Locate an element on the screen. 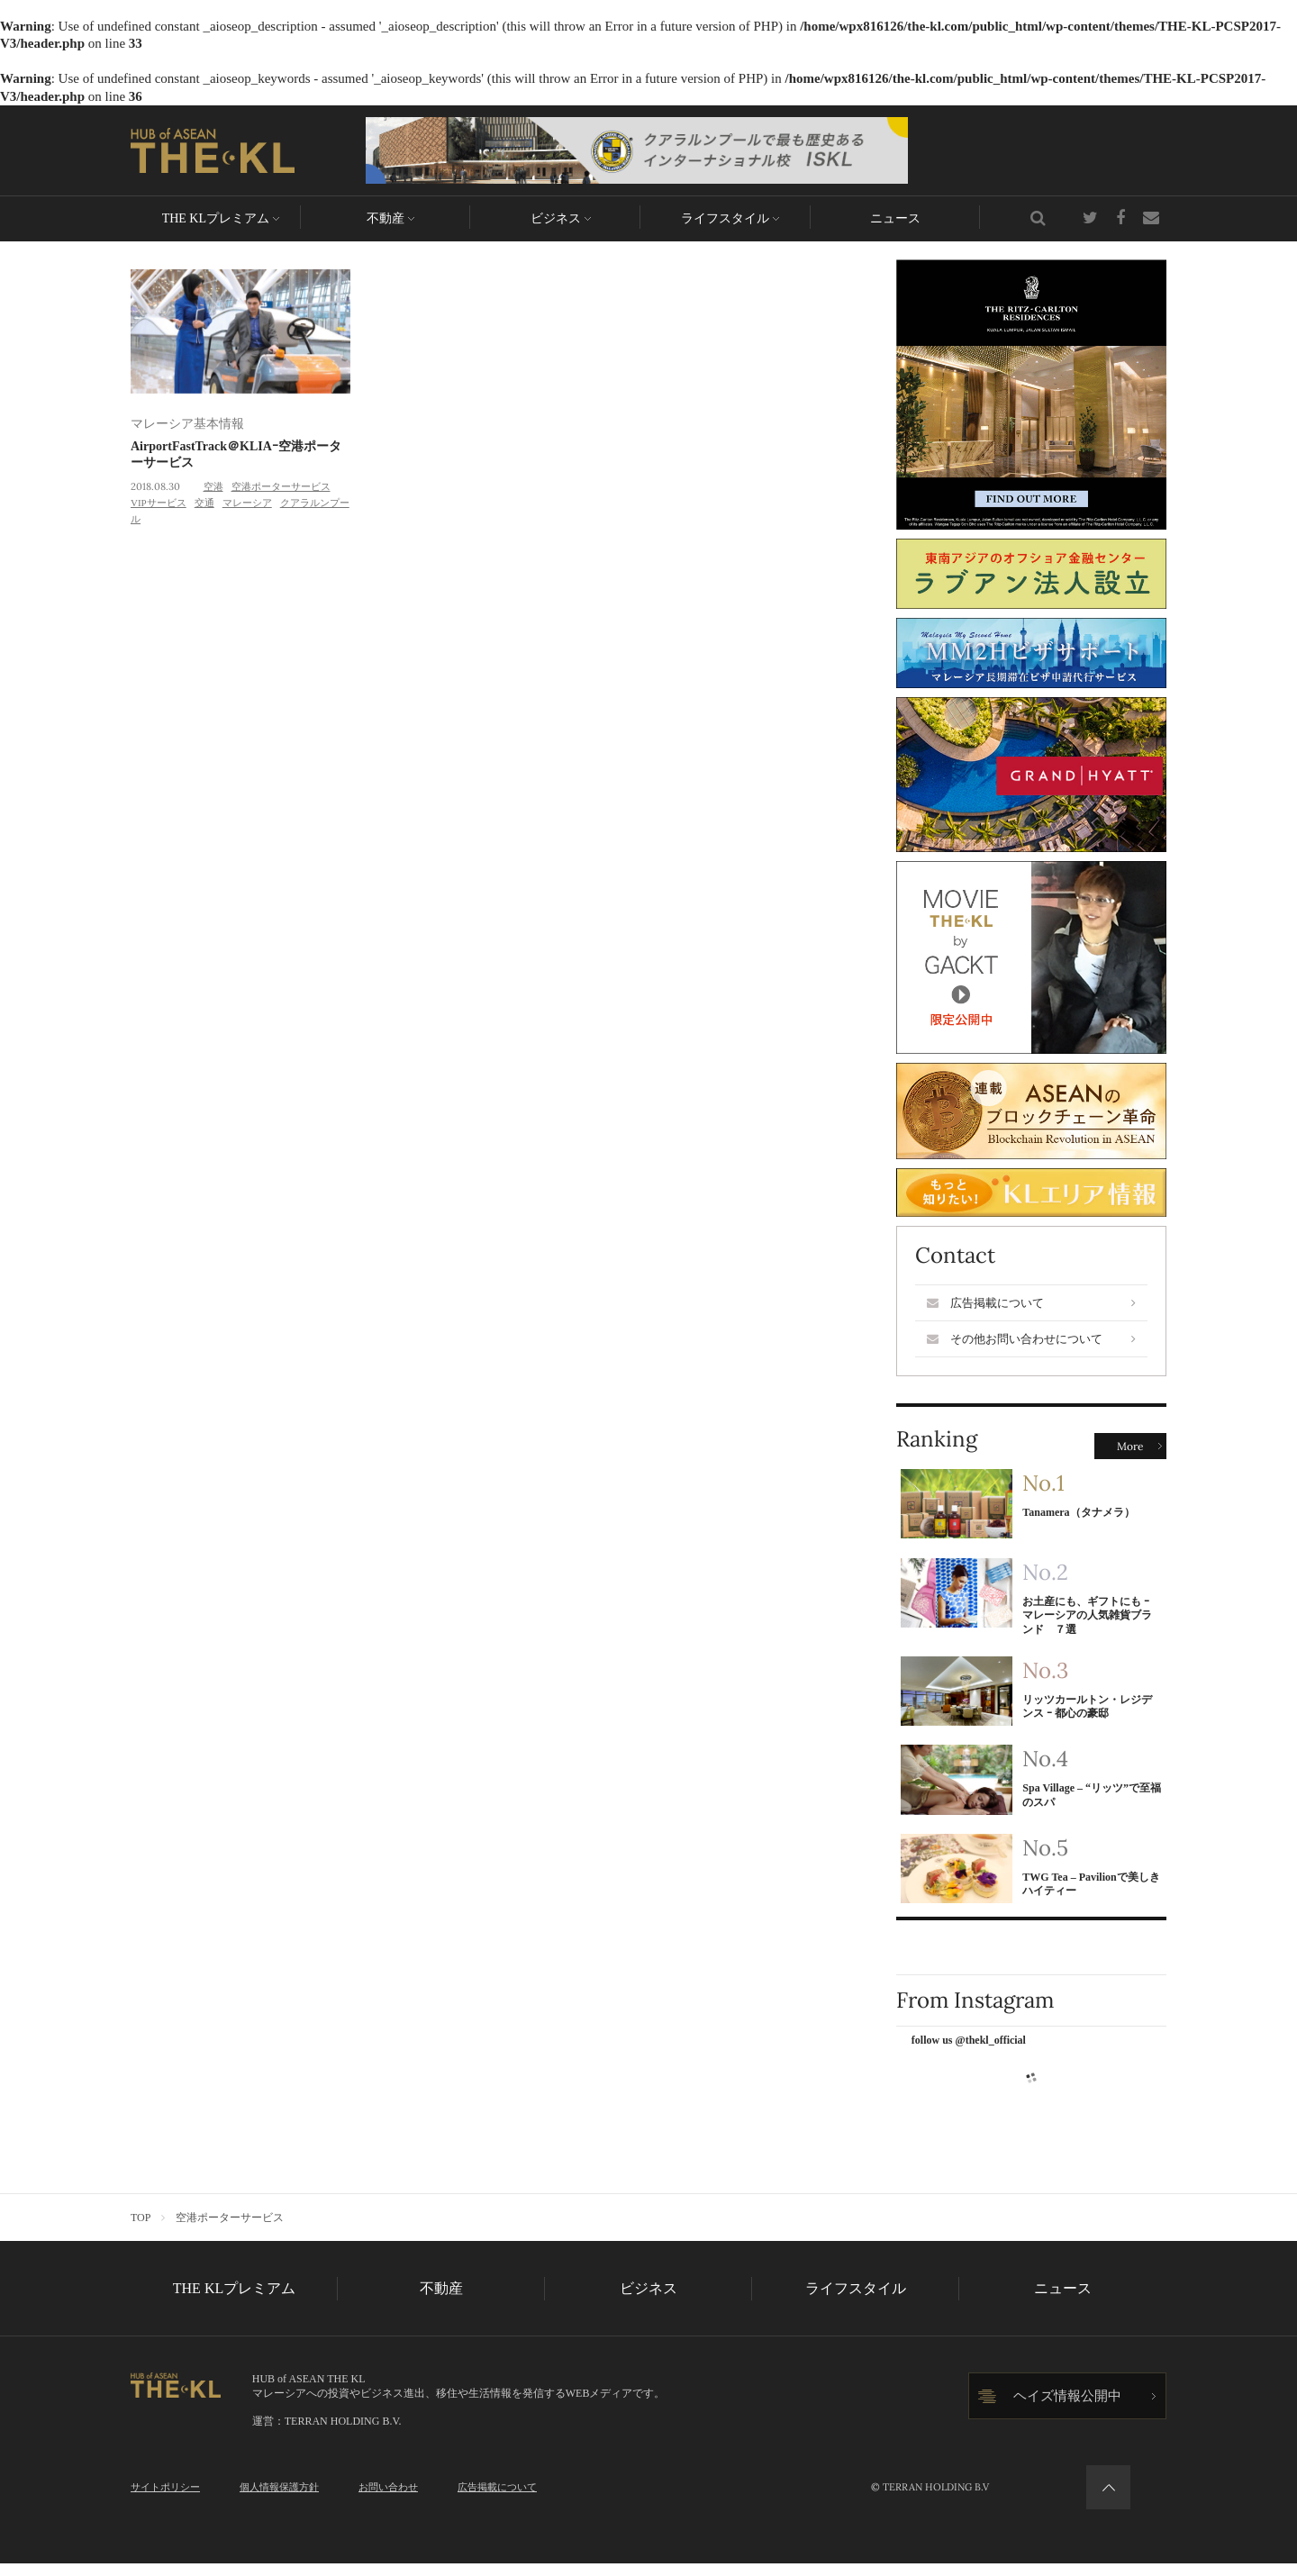  マレーシア is located at coordinates (247, 502).